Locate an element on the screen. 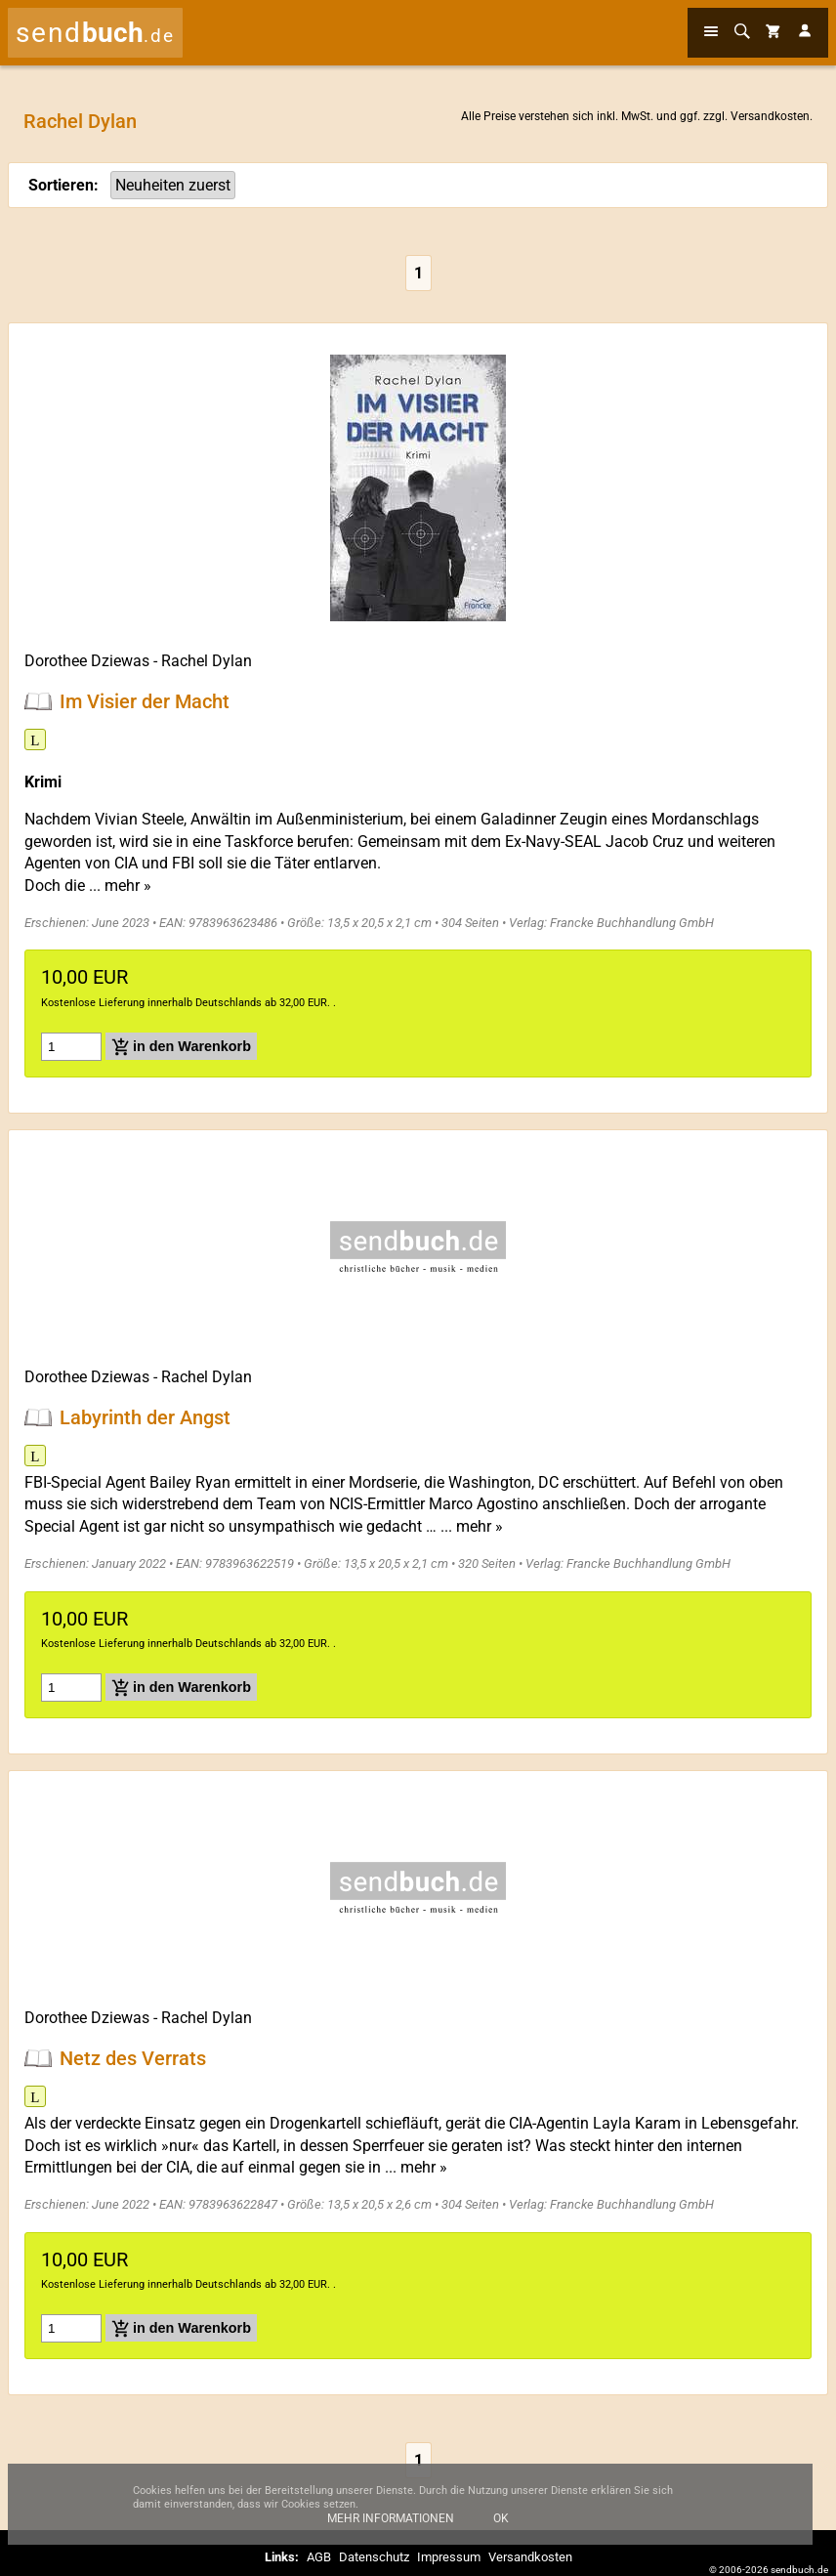 This screenshot has width=836, height=2576. Mehr Informationen is located at coordinates (390, 2528).